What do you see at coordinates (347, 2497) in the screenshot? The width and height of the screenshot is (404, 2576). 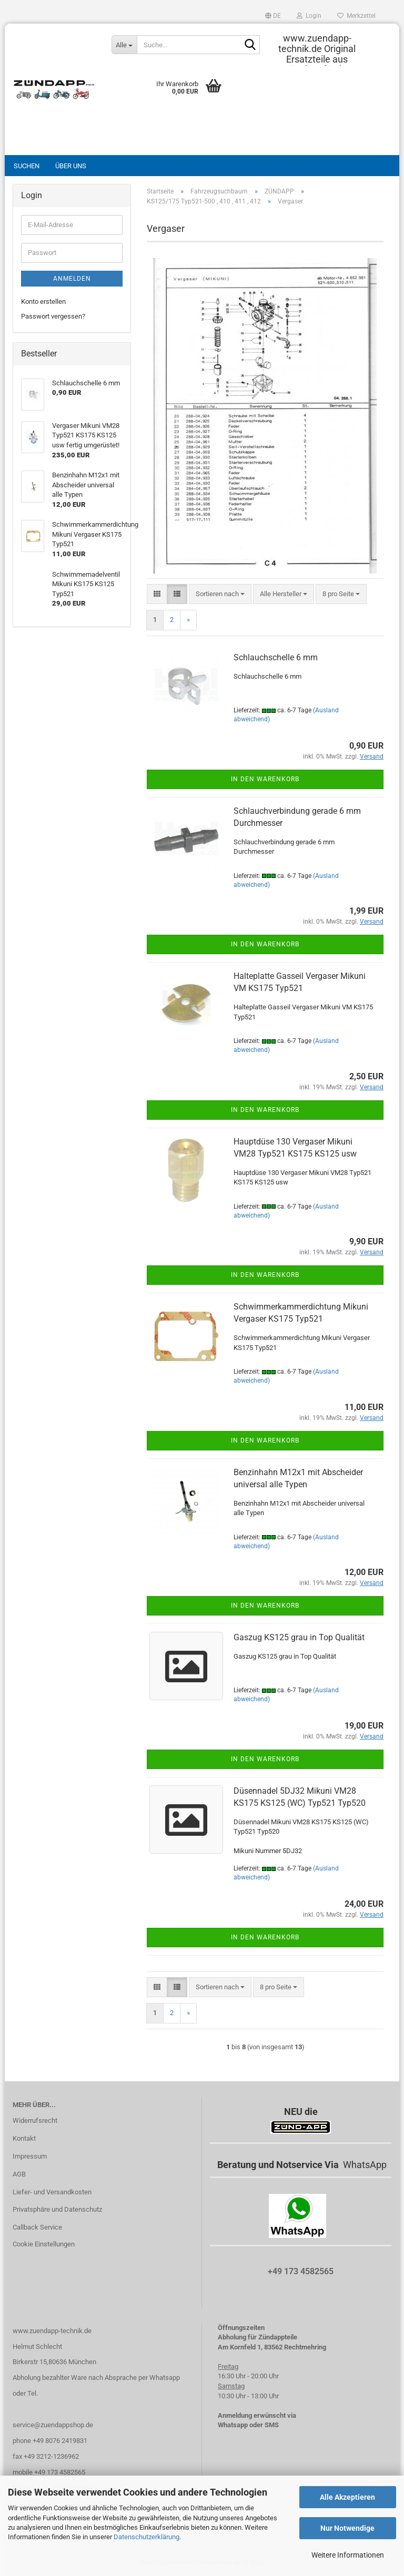 I see `Alle Akzeptieren` at bounding box center [347, 2497].